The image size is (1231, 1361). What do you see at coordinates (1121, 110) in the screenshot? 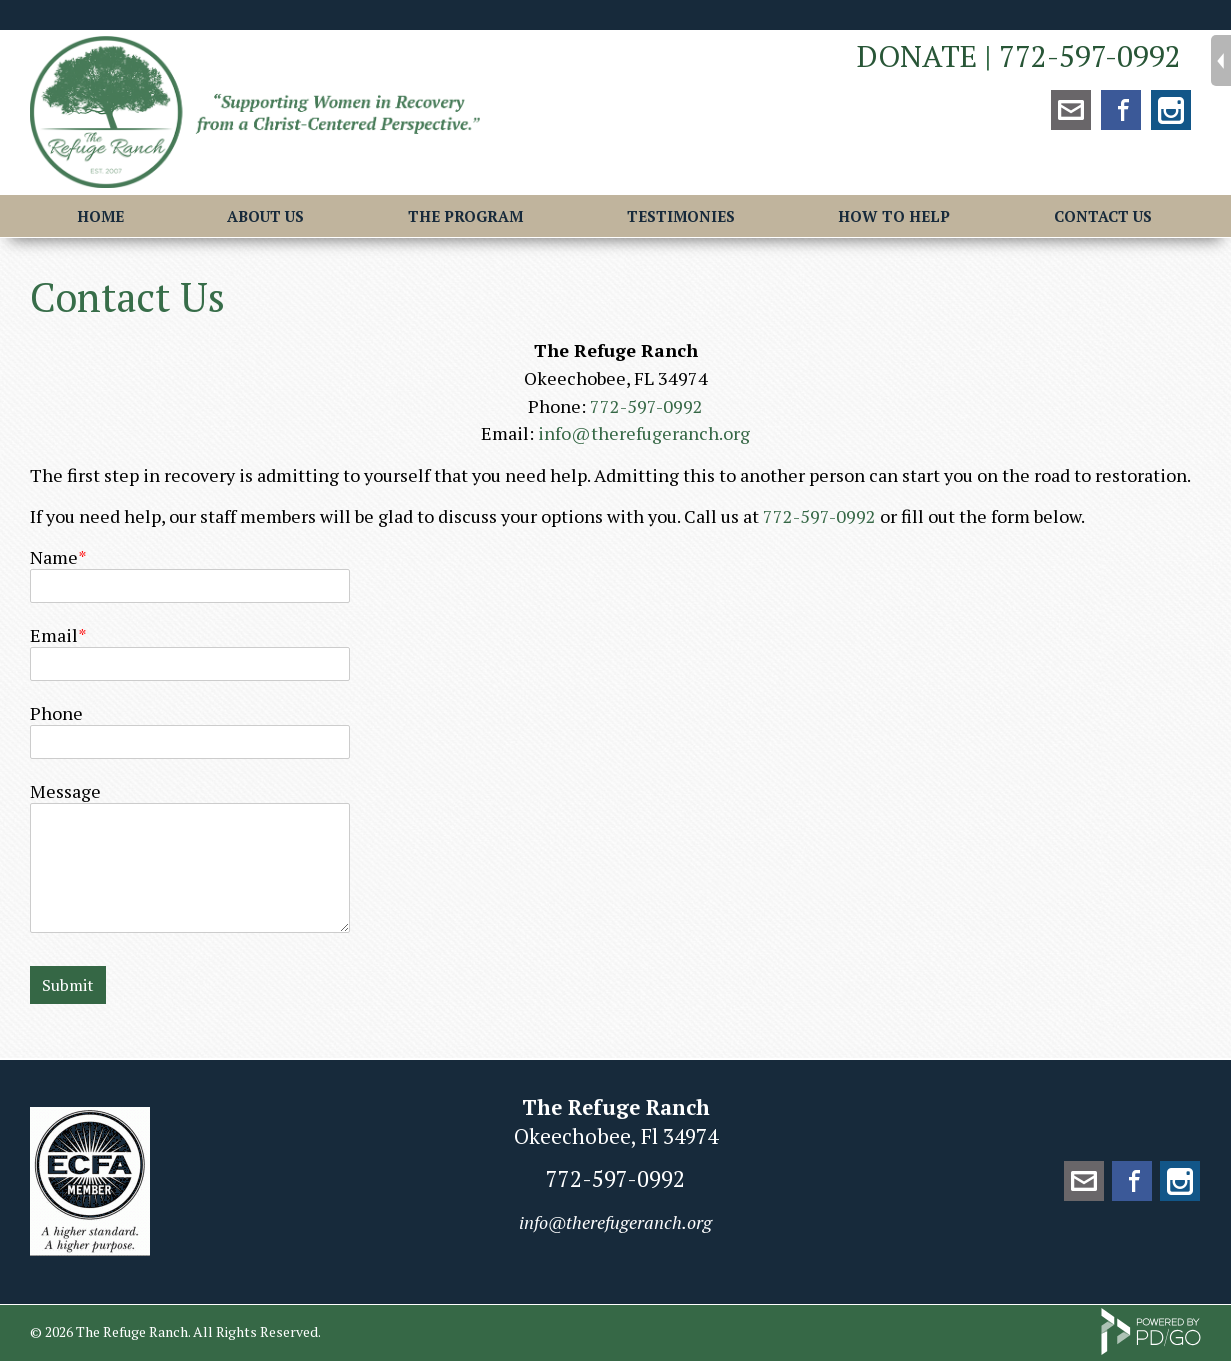
I see `Facebook` at bounding box center [1121, 110].